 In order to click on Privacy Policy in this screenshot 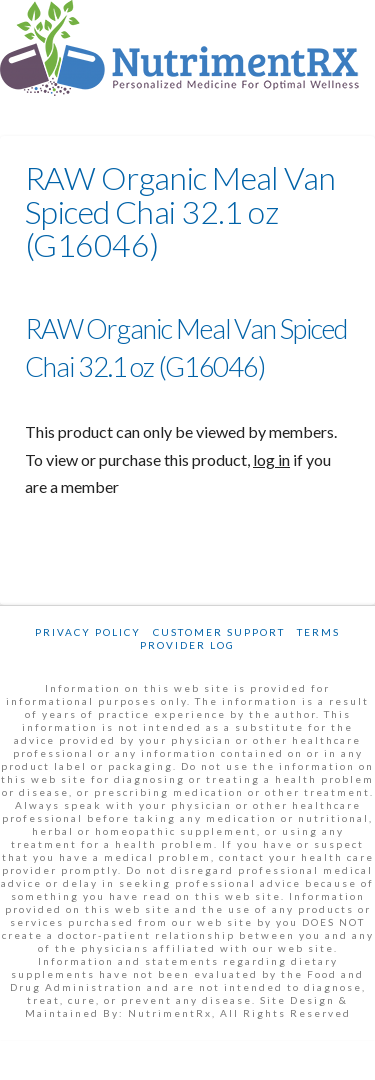, I will do `click(88, 632)`.